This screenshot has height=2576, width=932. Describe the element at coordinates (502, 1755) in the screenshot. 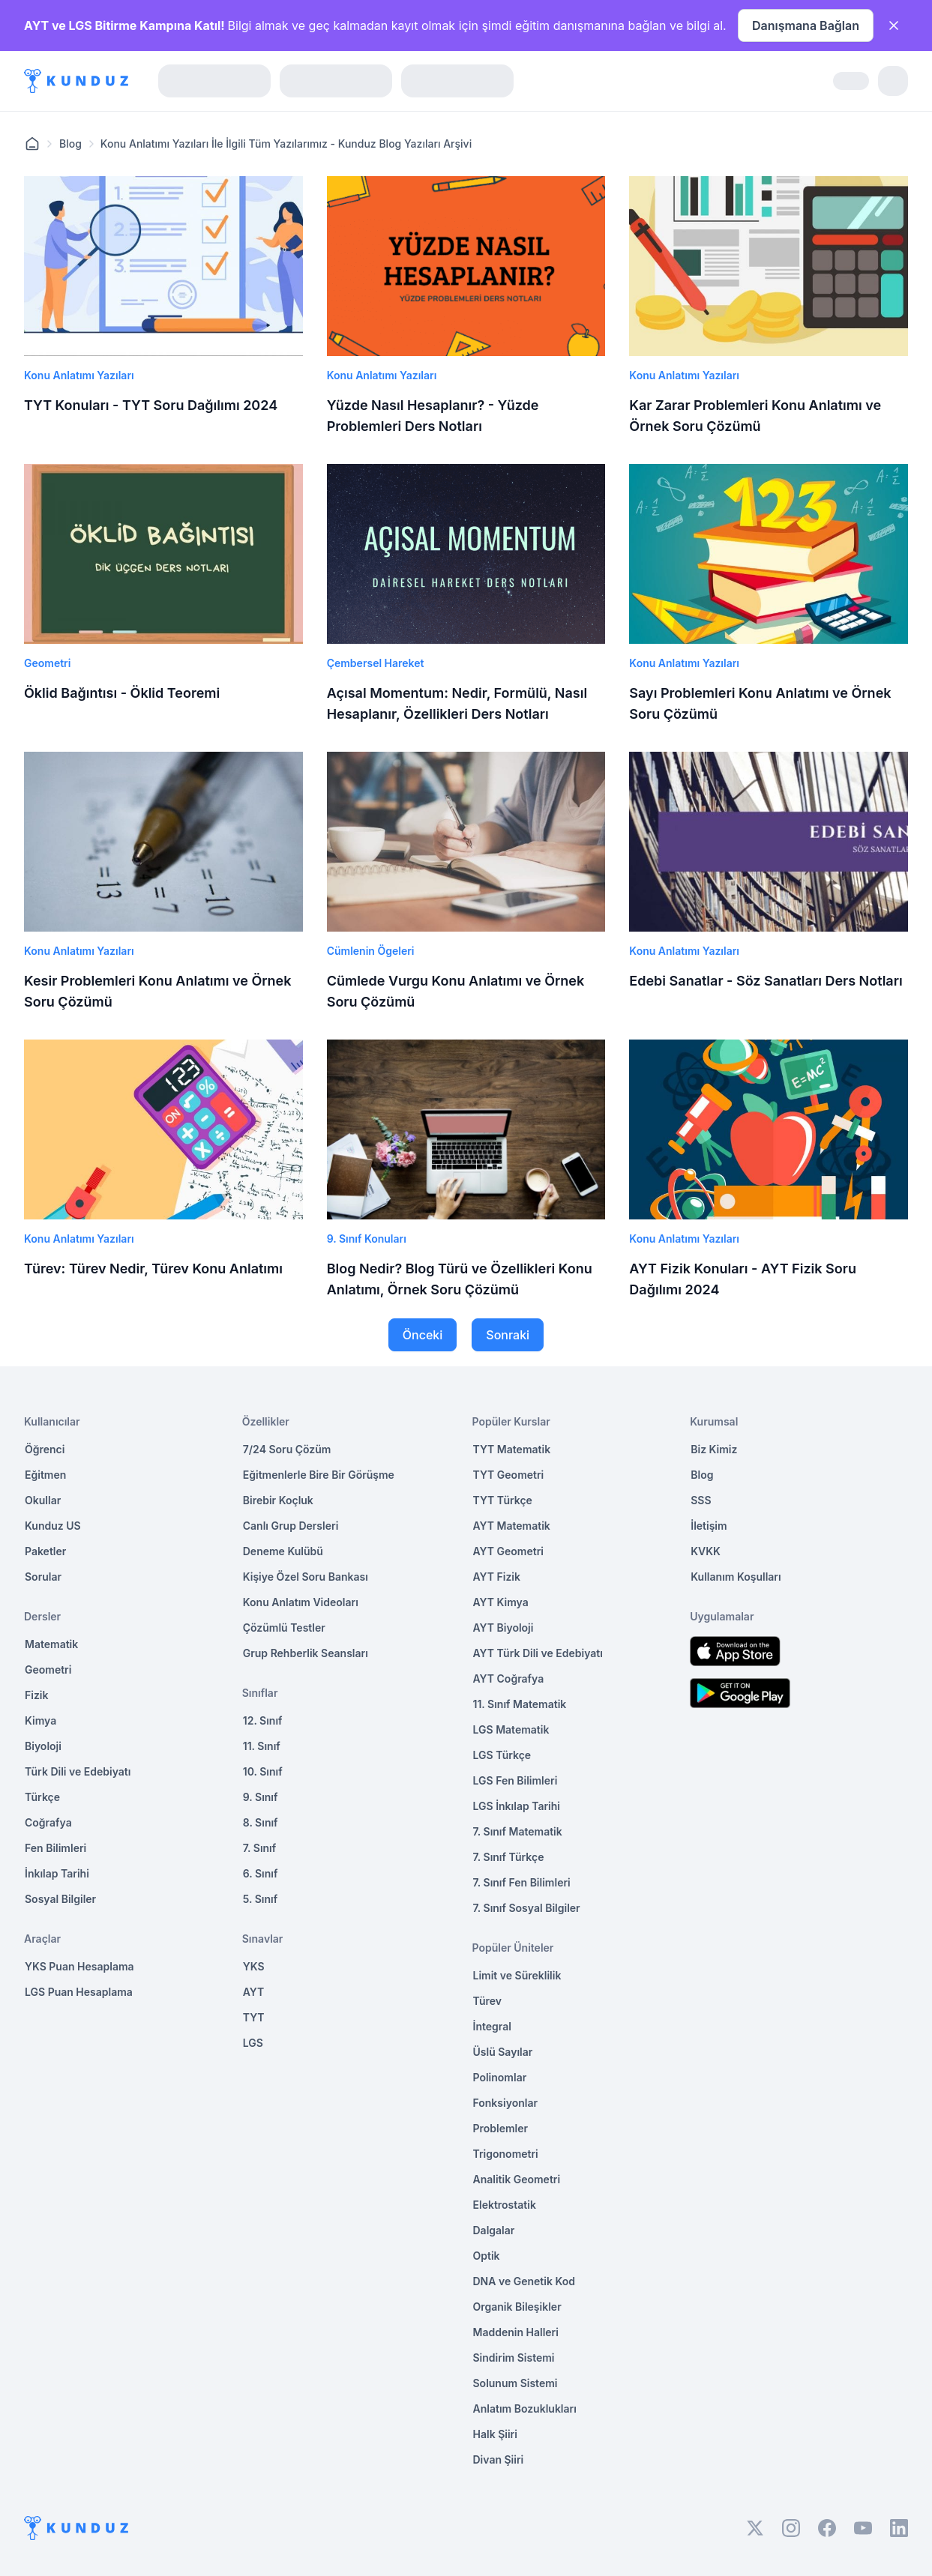

I see `LGS Türkçe` at that location.